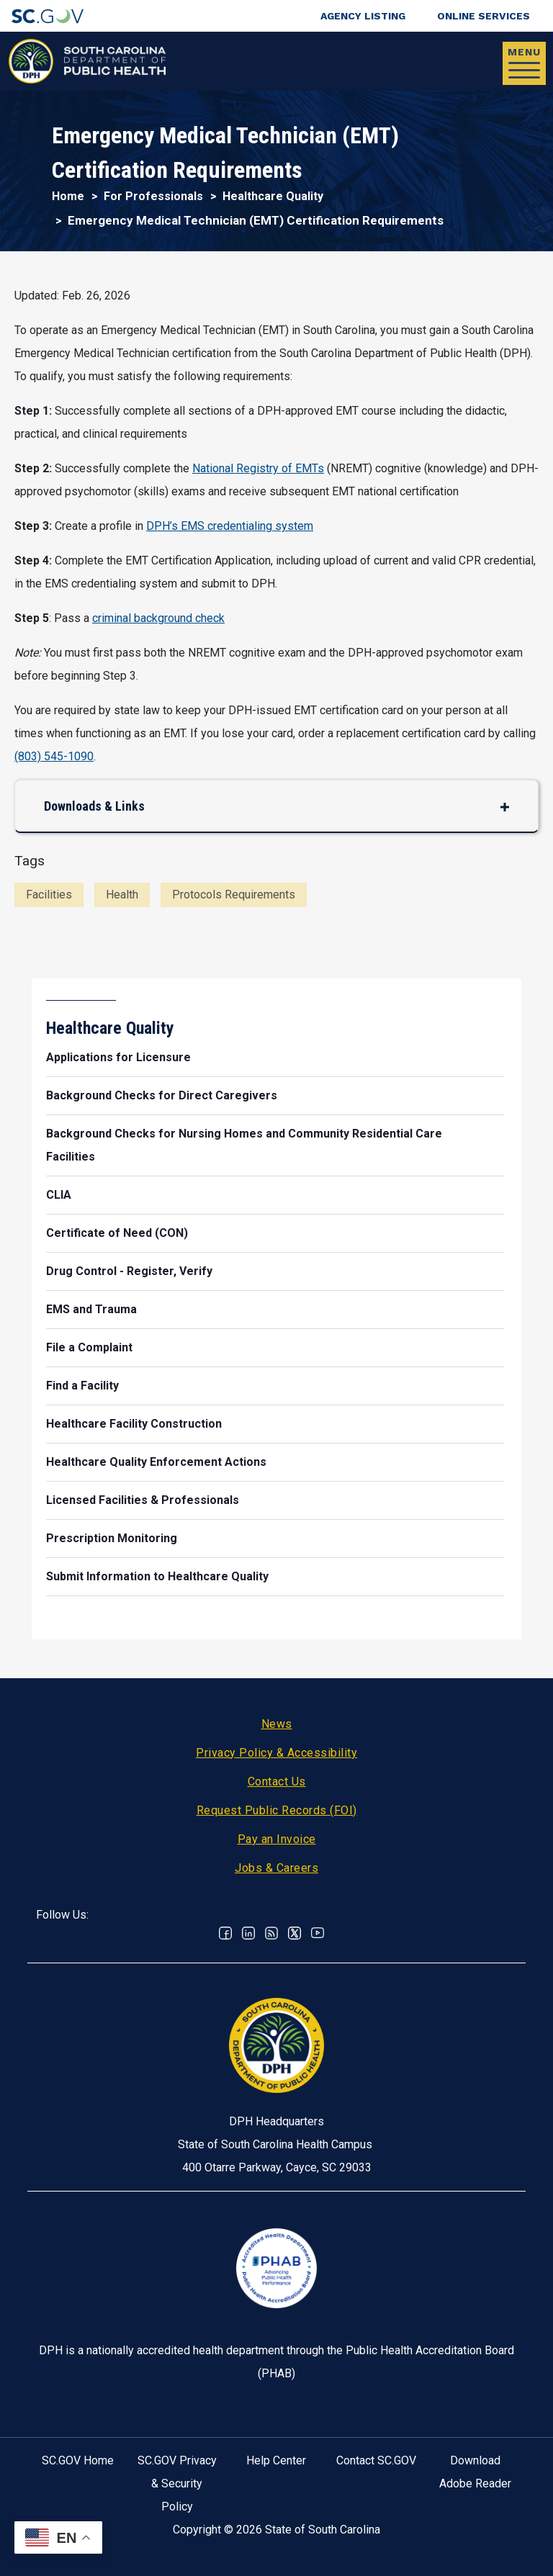 The image size is (553, 2576). I want to click on For Professionals, so click(153, 196).